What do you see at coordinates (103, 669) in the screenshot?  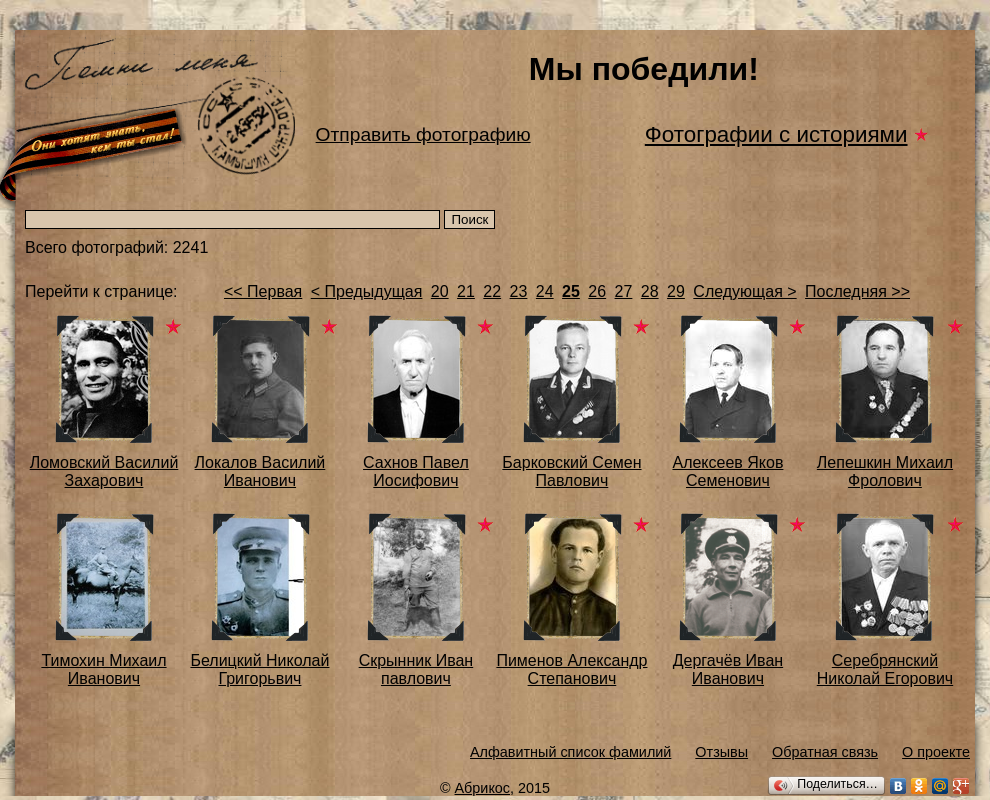 I see `Тимохин Михаил Иванович` at bounding box center [103, 669].